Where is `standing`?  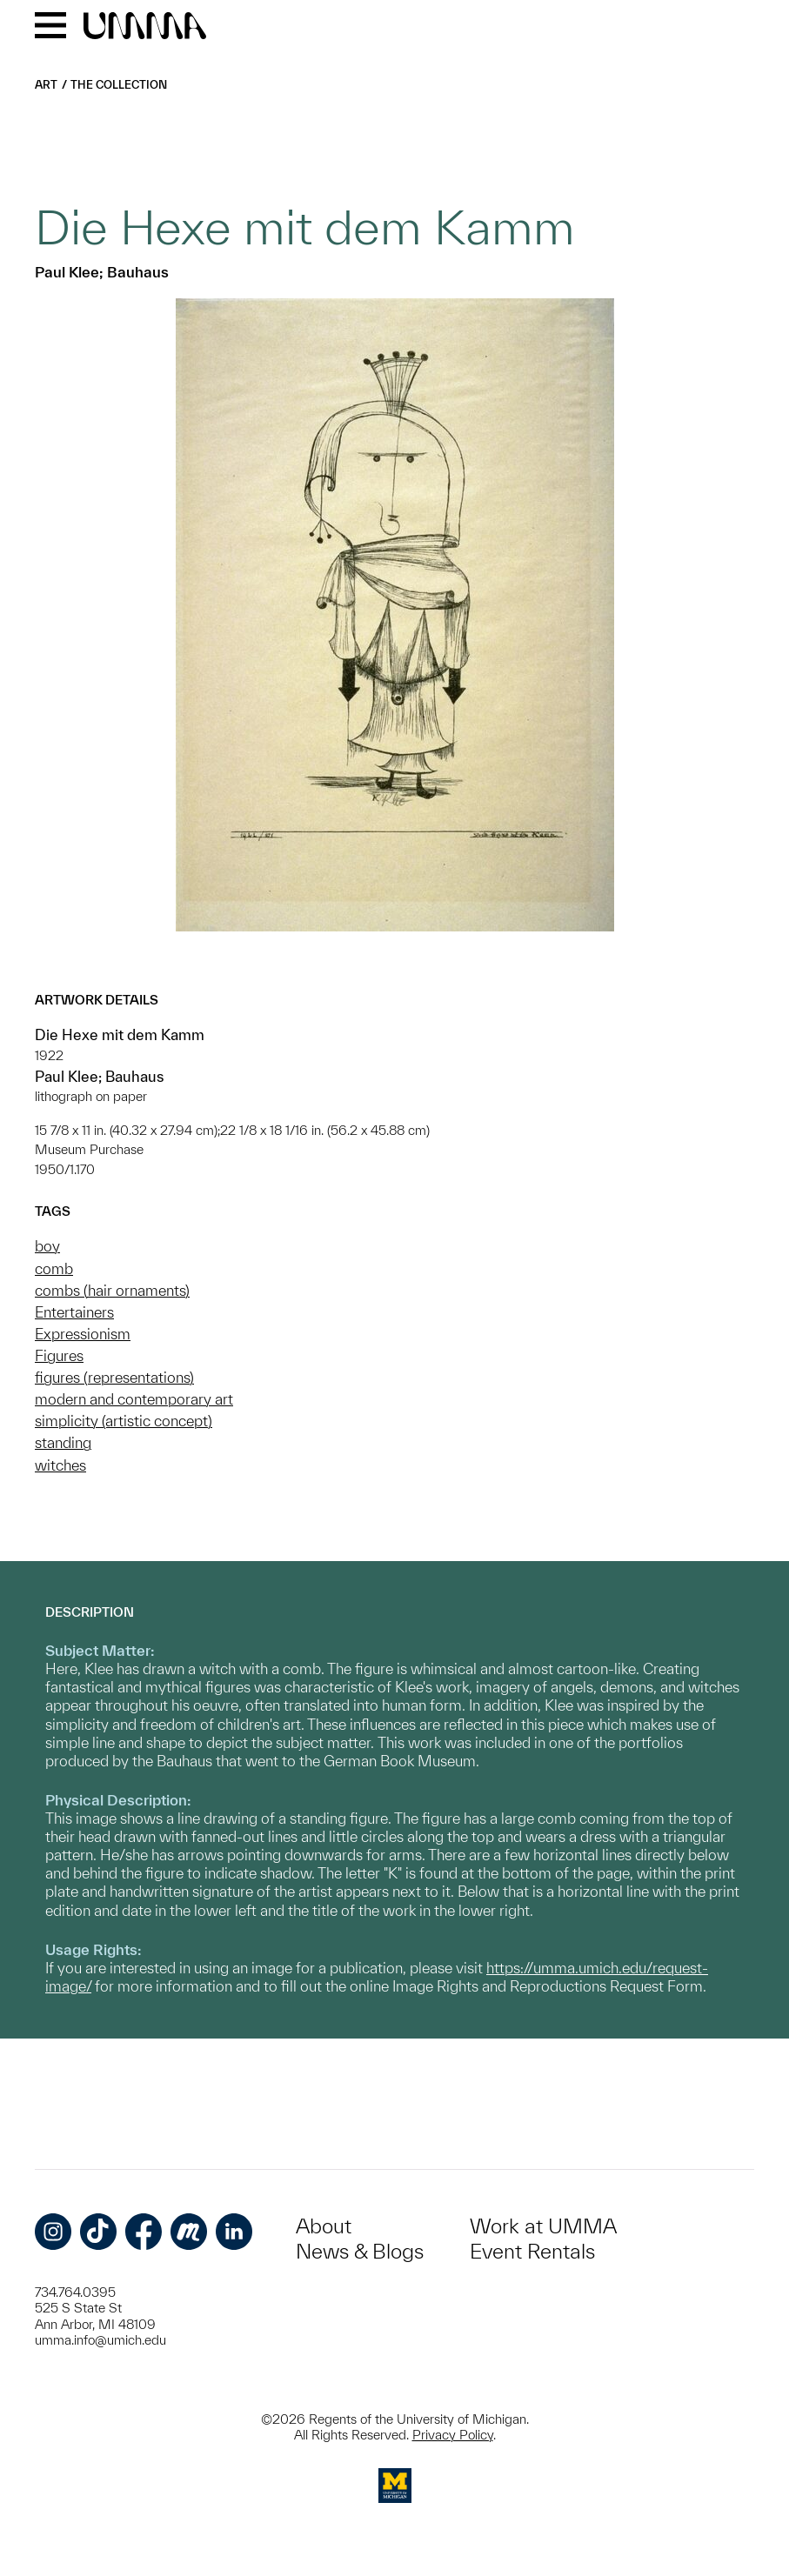
standing is located at coordinates (63, 1442).